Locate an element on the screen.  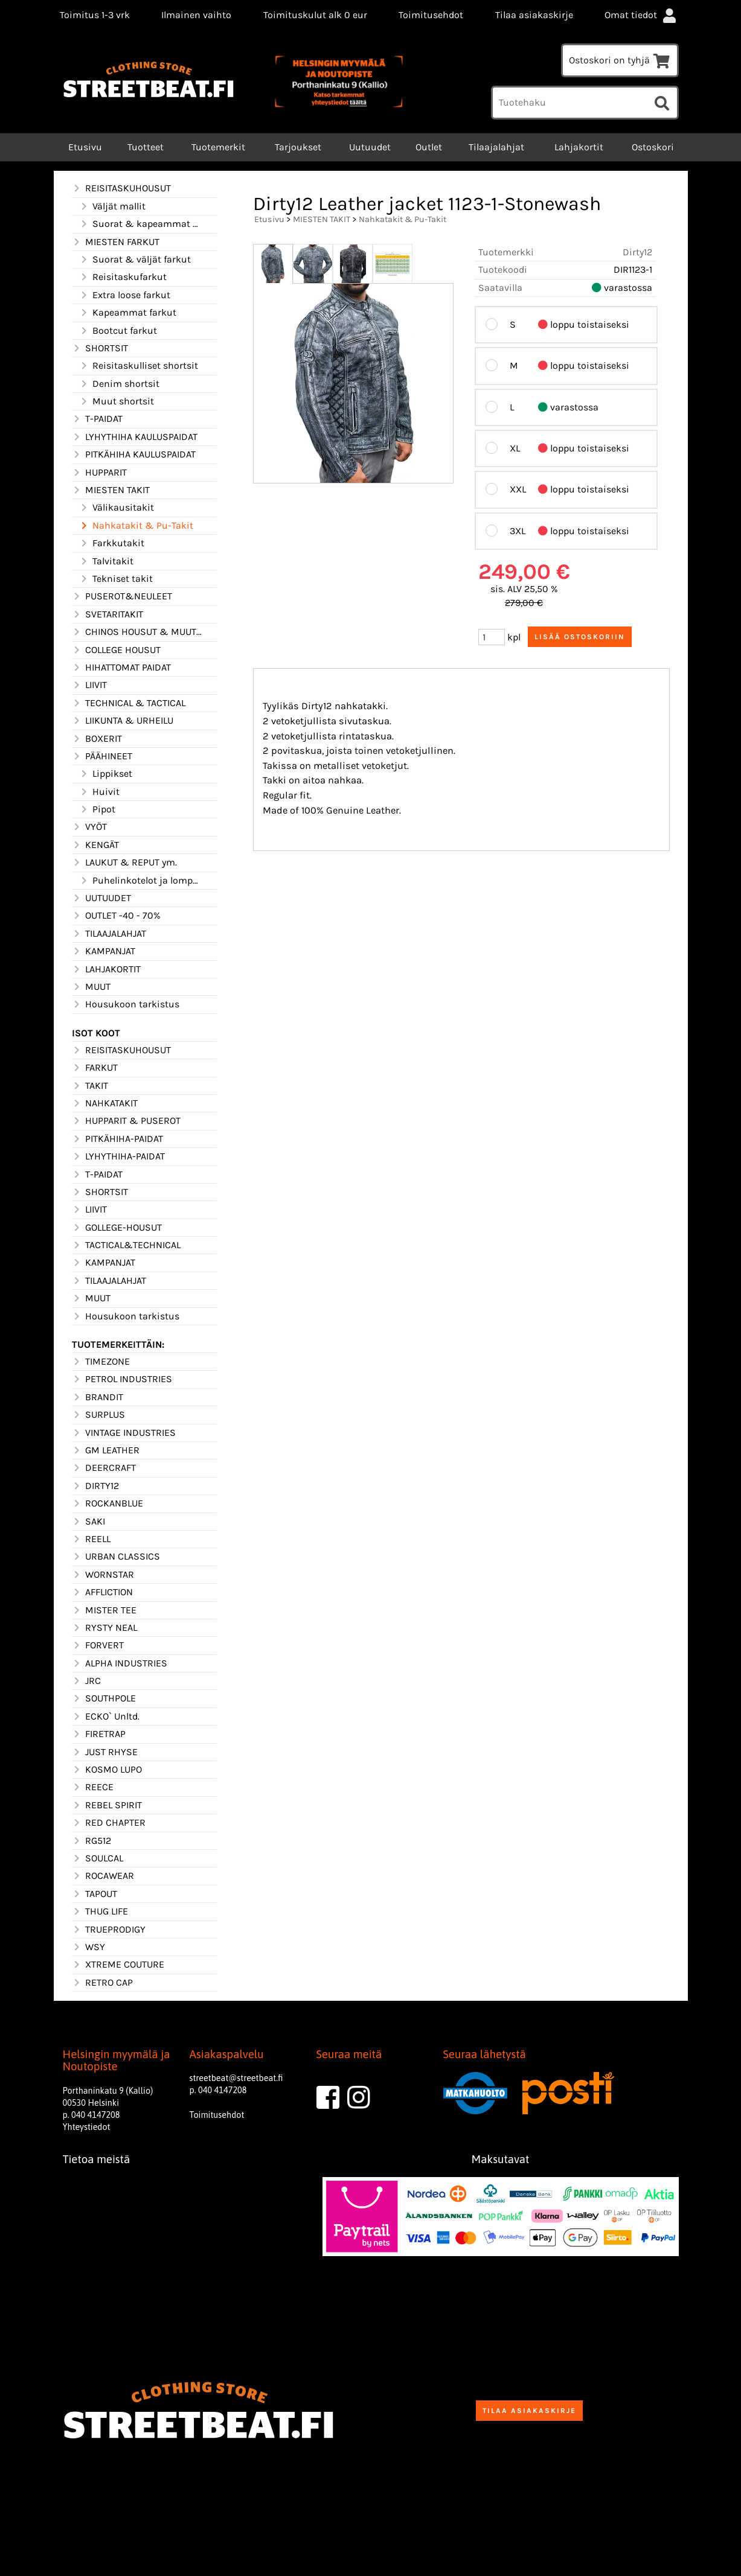
Extra loose farkut is located at coordinates (124, 295).